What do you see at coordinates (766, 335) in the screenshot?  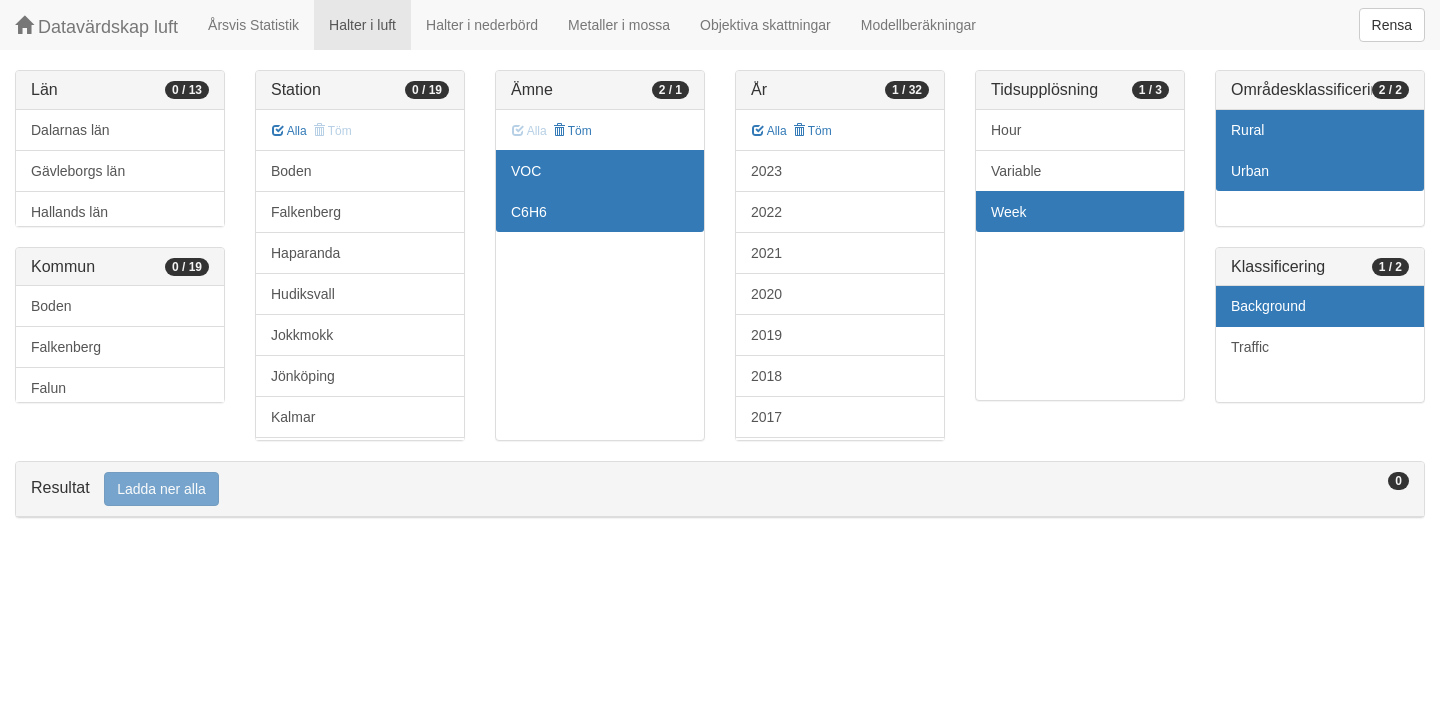 I see `2019` at bounding box center [766, 335].